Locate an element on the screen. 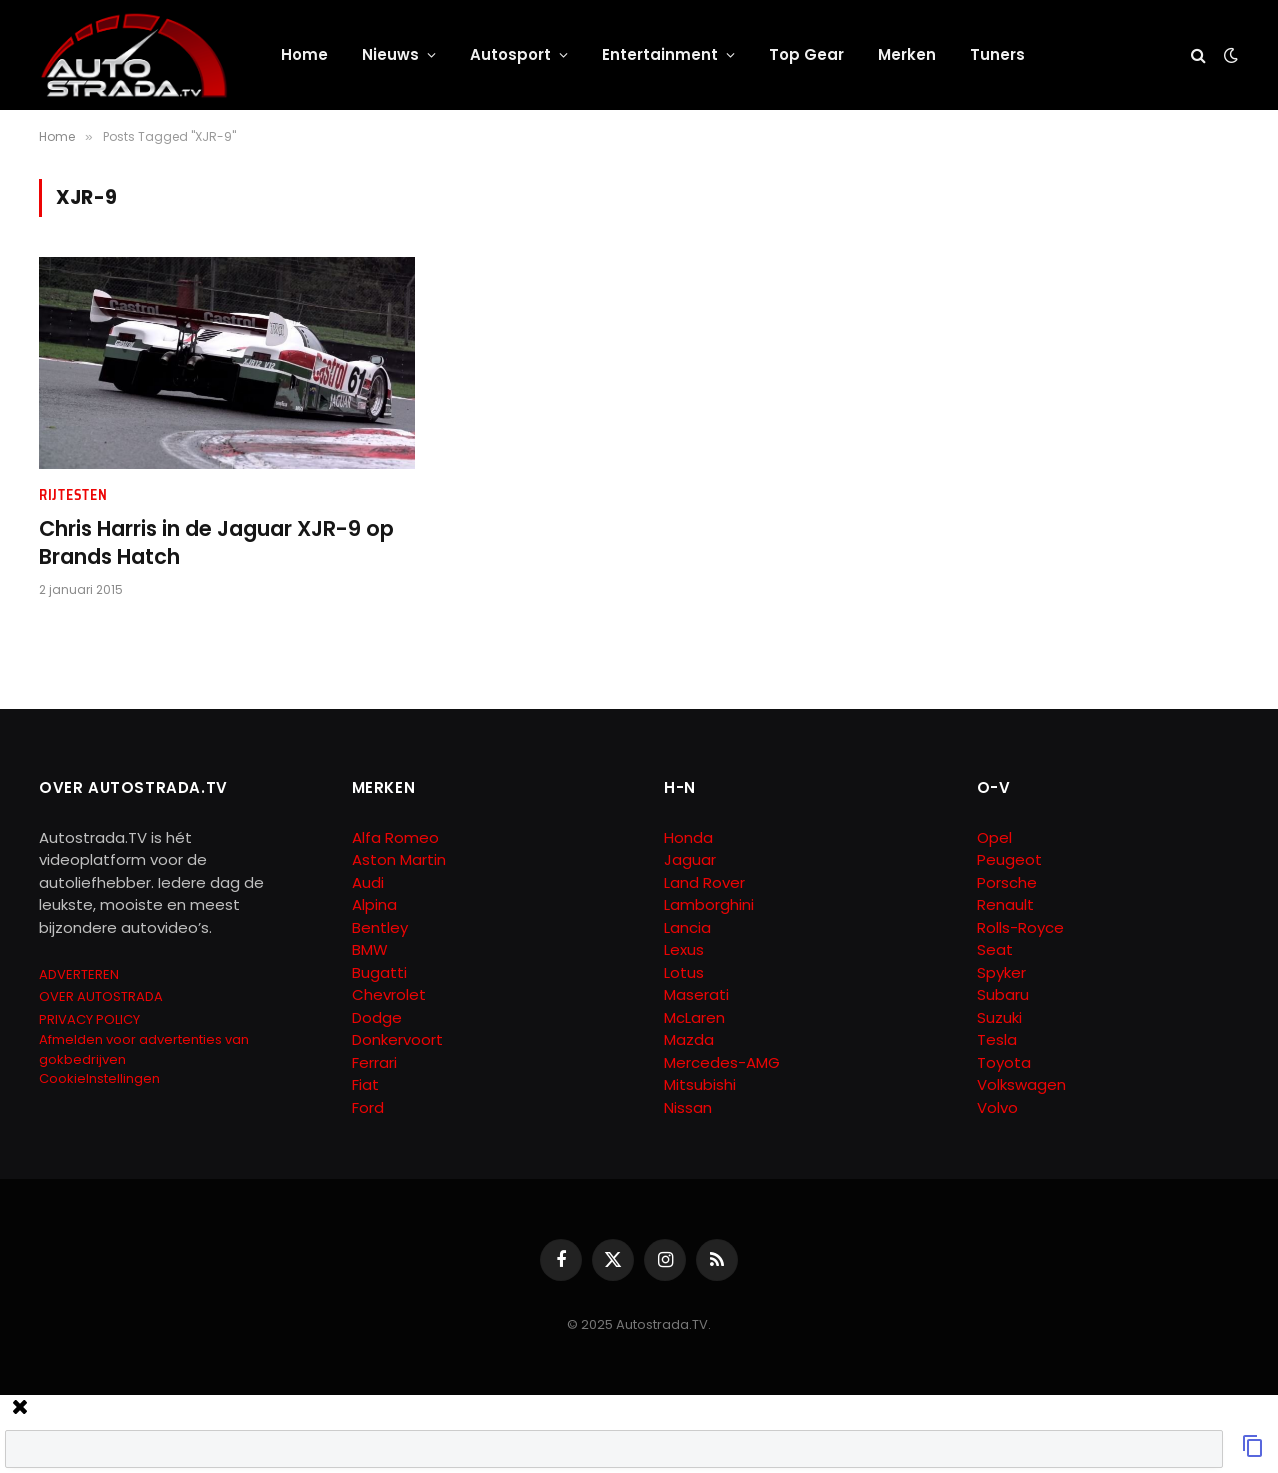 The height and width of the screenshot is (1473, 1278). Maserati is located at coordinates (696, 994).